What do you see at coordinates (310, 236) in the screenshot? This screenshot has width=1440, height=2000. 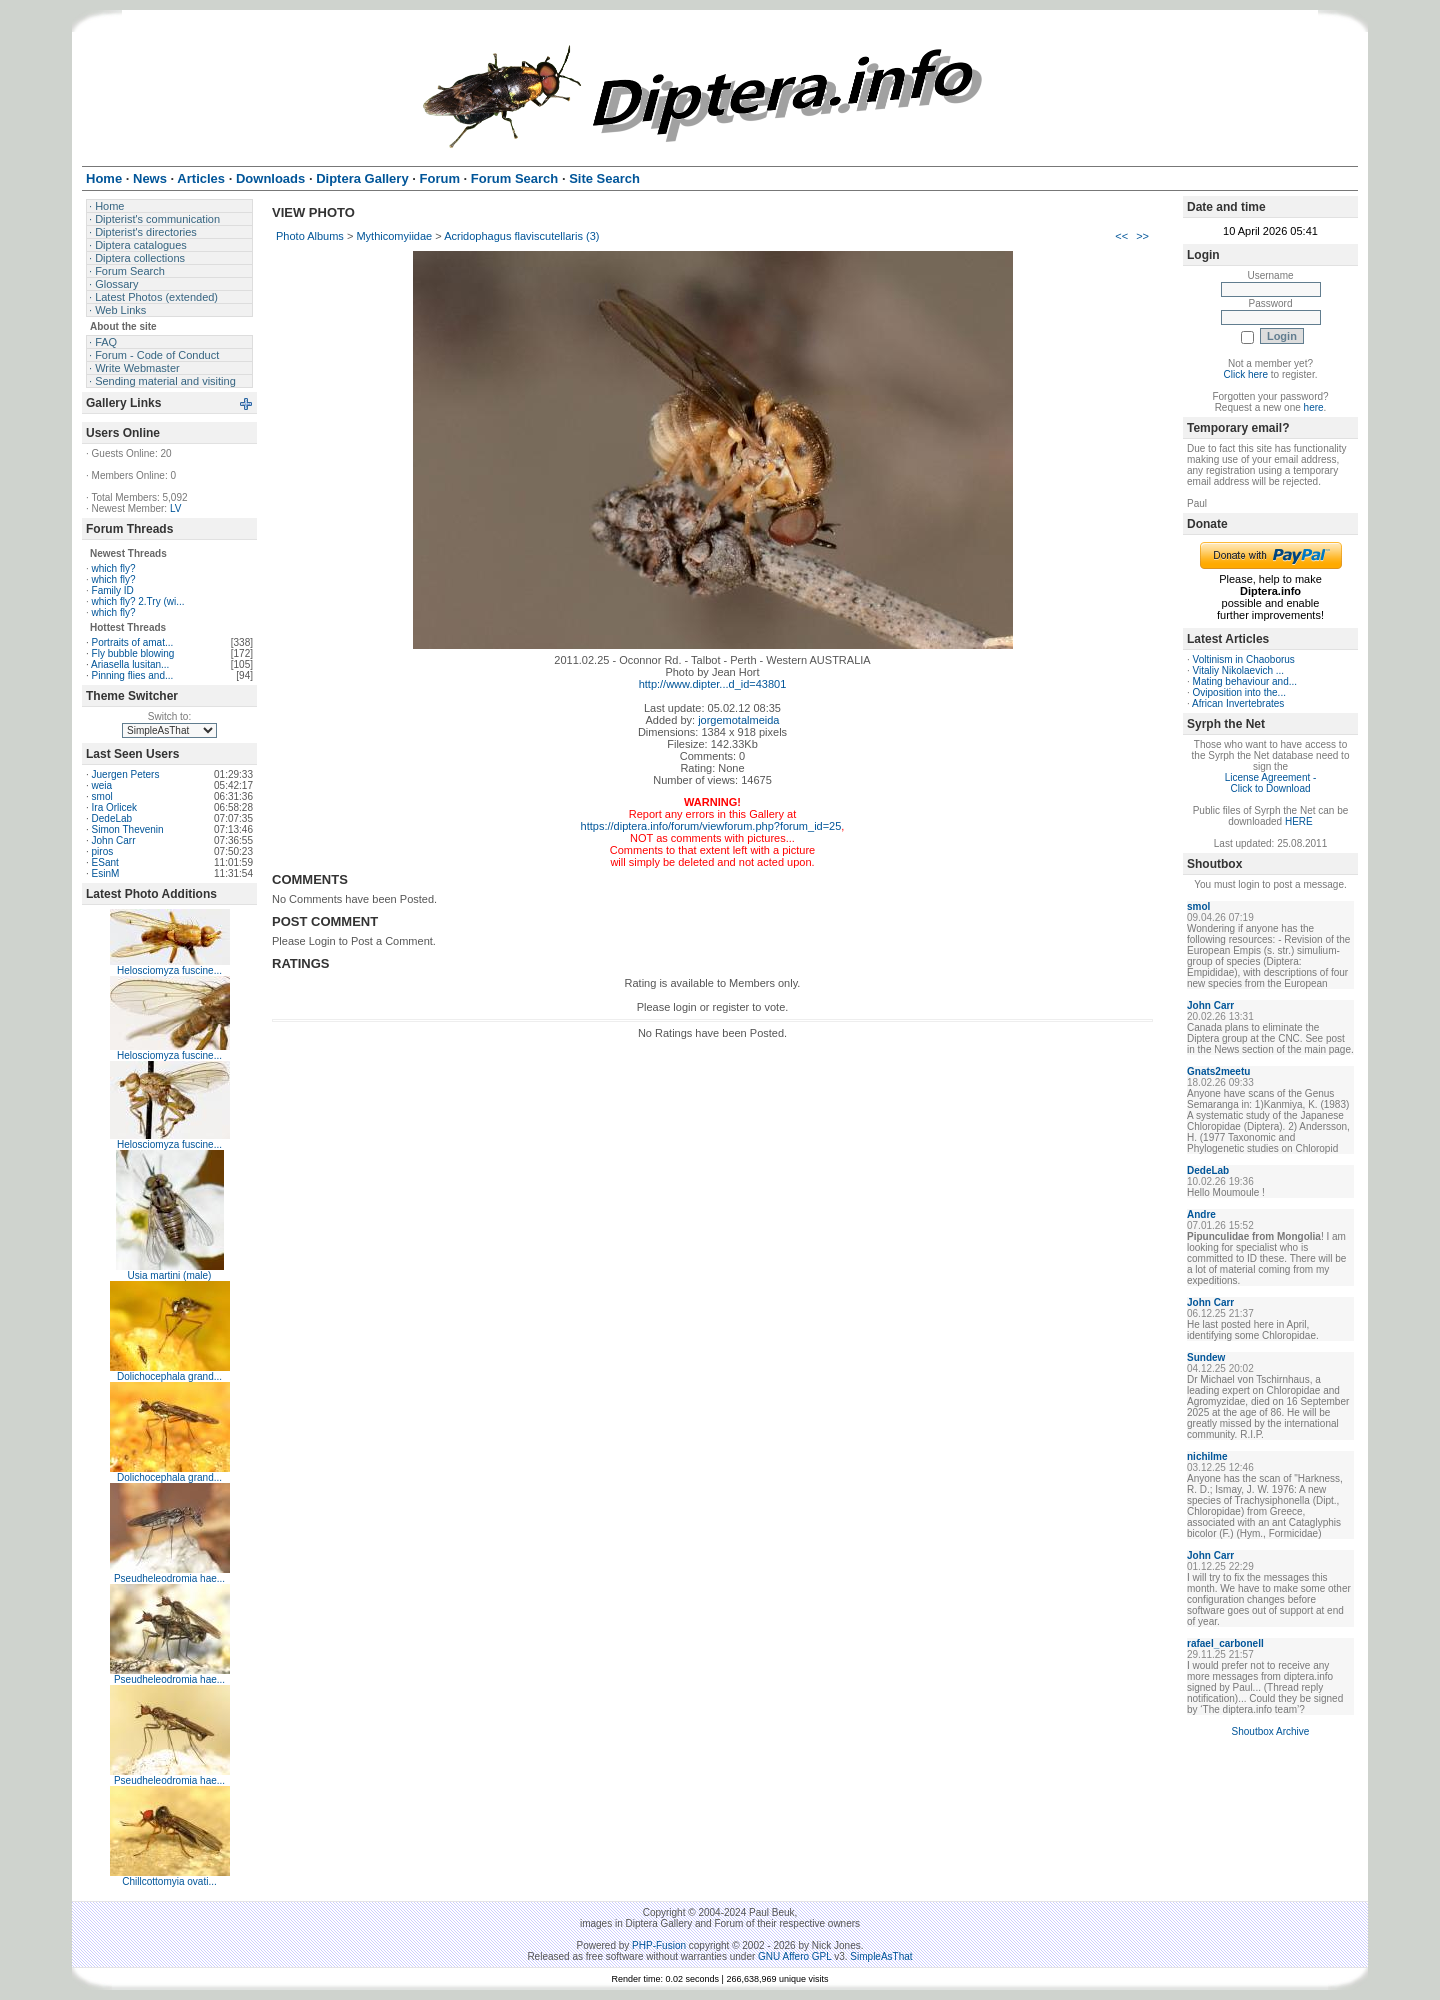 I see `Photo Albums` at bounding box center [310, 236].